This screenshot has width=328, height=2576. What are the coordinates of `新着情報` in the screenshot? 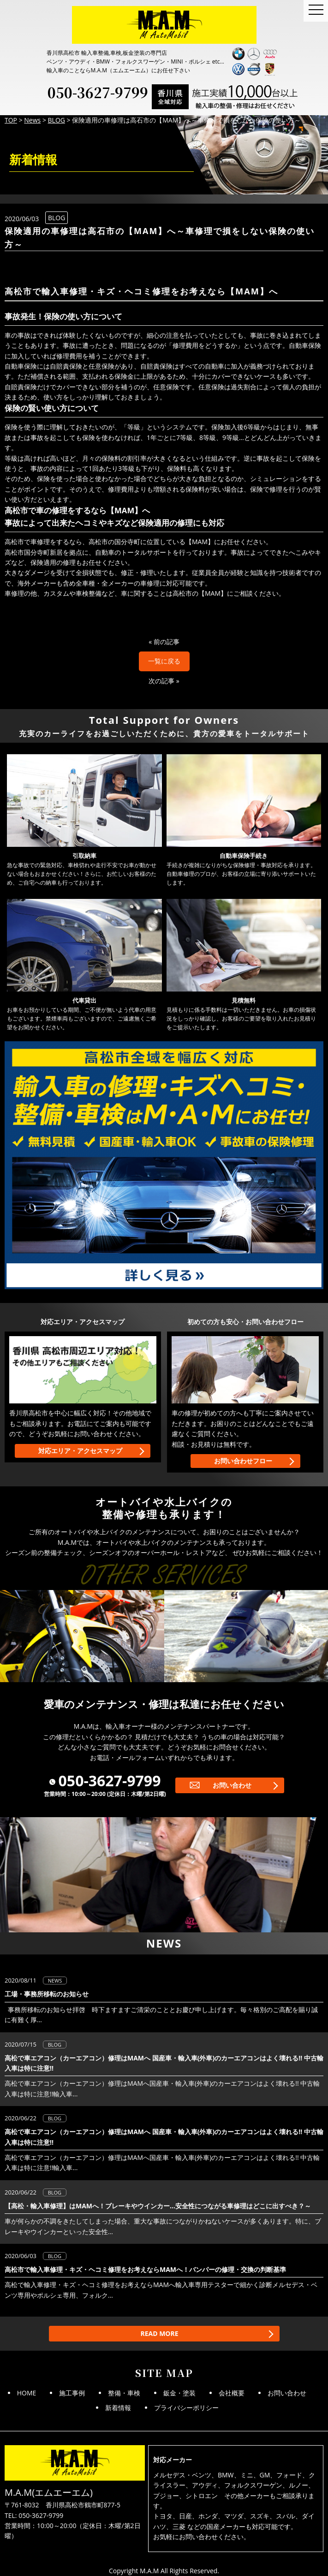 It's located at (118, 2407).